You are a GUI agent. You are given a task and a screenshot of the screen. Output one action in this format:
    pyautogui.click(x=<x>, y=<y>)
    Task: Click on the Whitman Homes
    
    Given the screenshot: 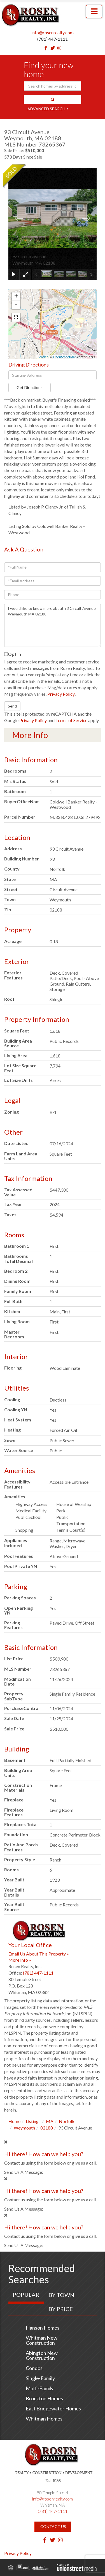 What is the action you would take?
    pyautogui.click(x=44, y=2418)
    